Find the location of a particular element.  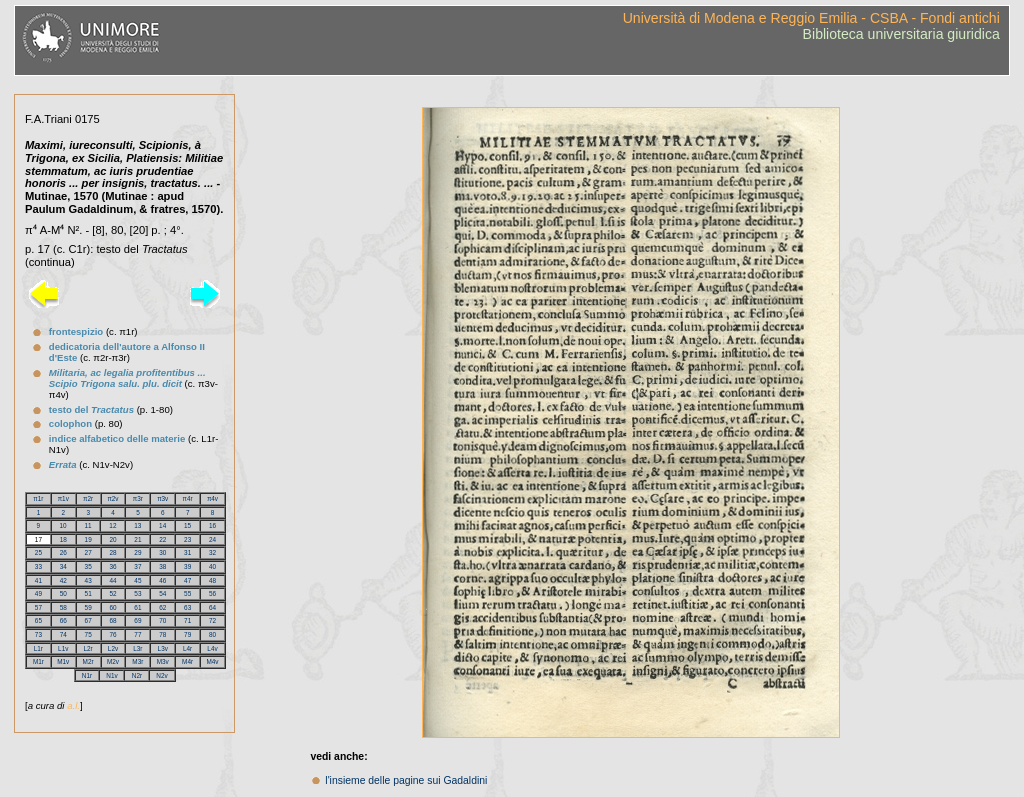

L3r is located at coordinates (137, 648).